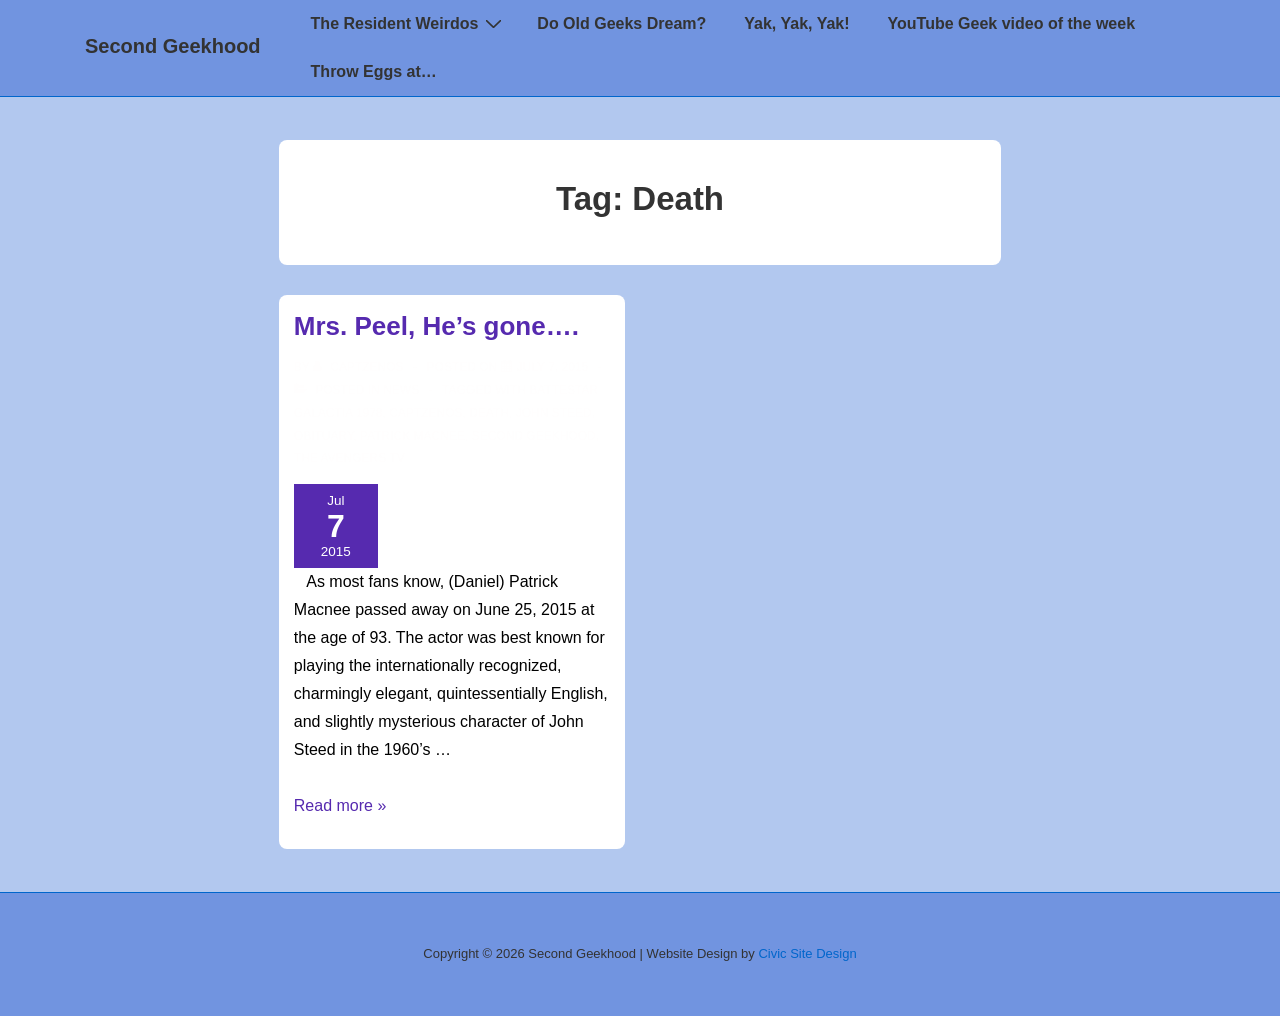 Image resolution: width=1280 pixels, height=1016 pixels. What do you see at coordinates (412, 436) in the screenshot?
I see `Patrick Macnee` at bounding box center [412, 436].